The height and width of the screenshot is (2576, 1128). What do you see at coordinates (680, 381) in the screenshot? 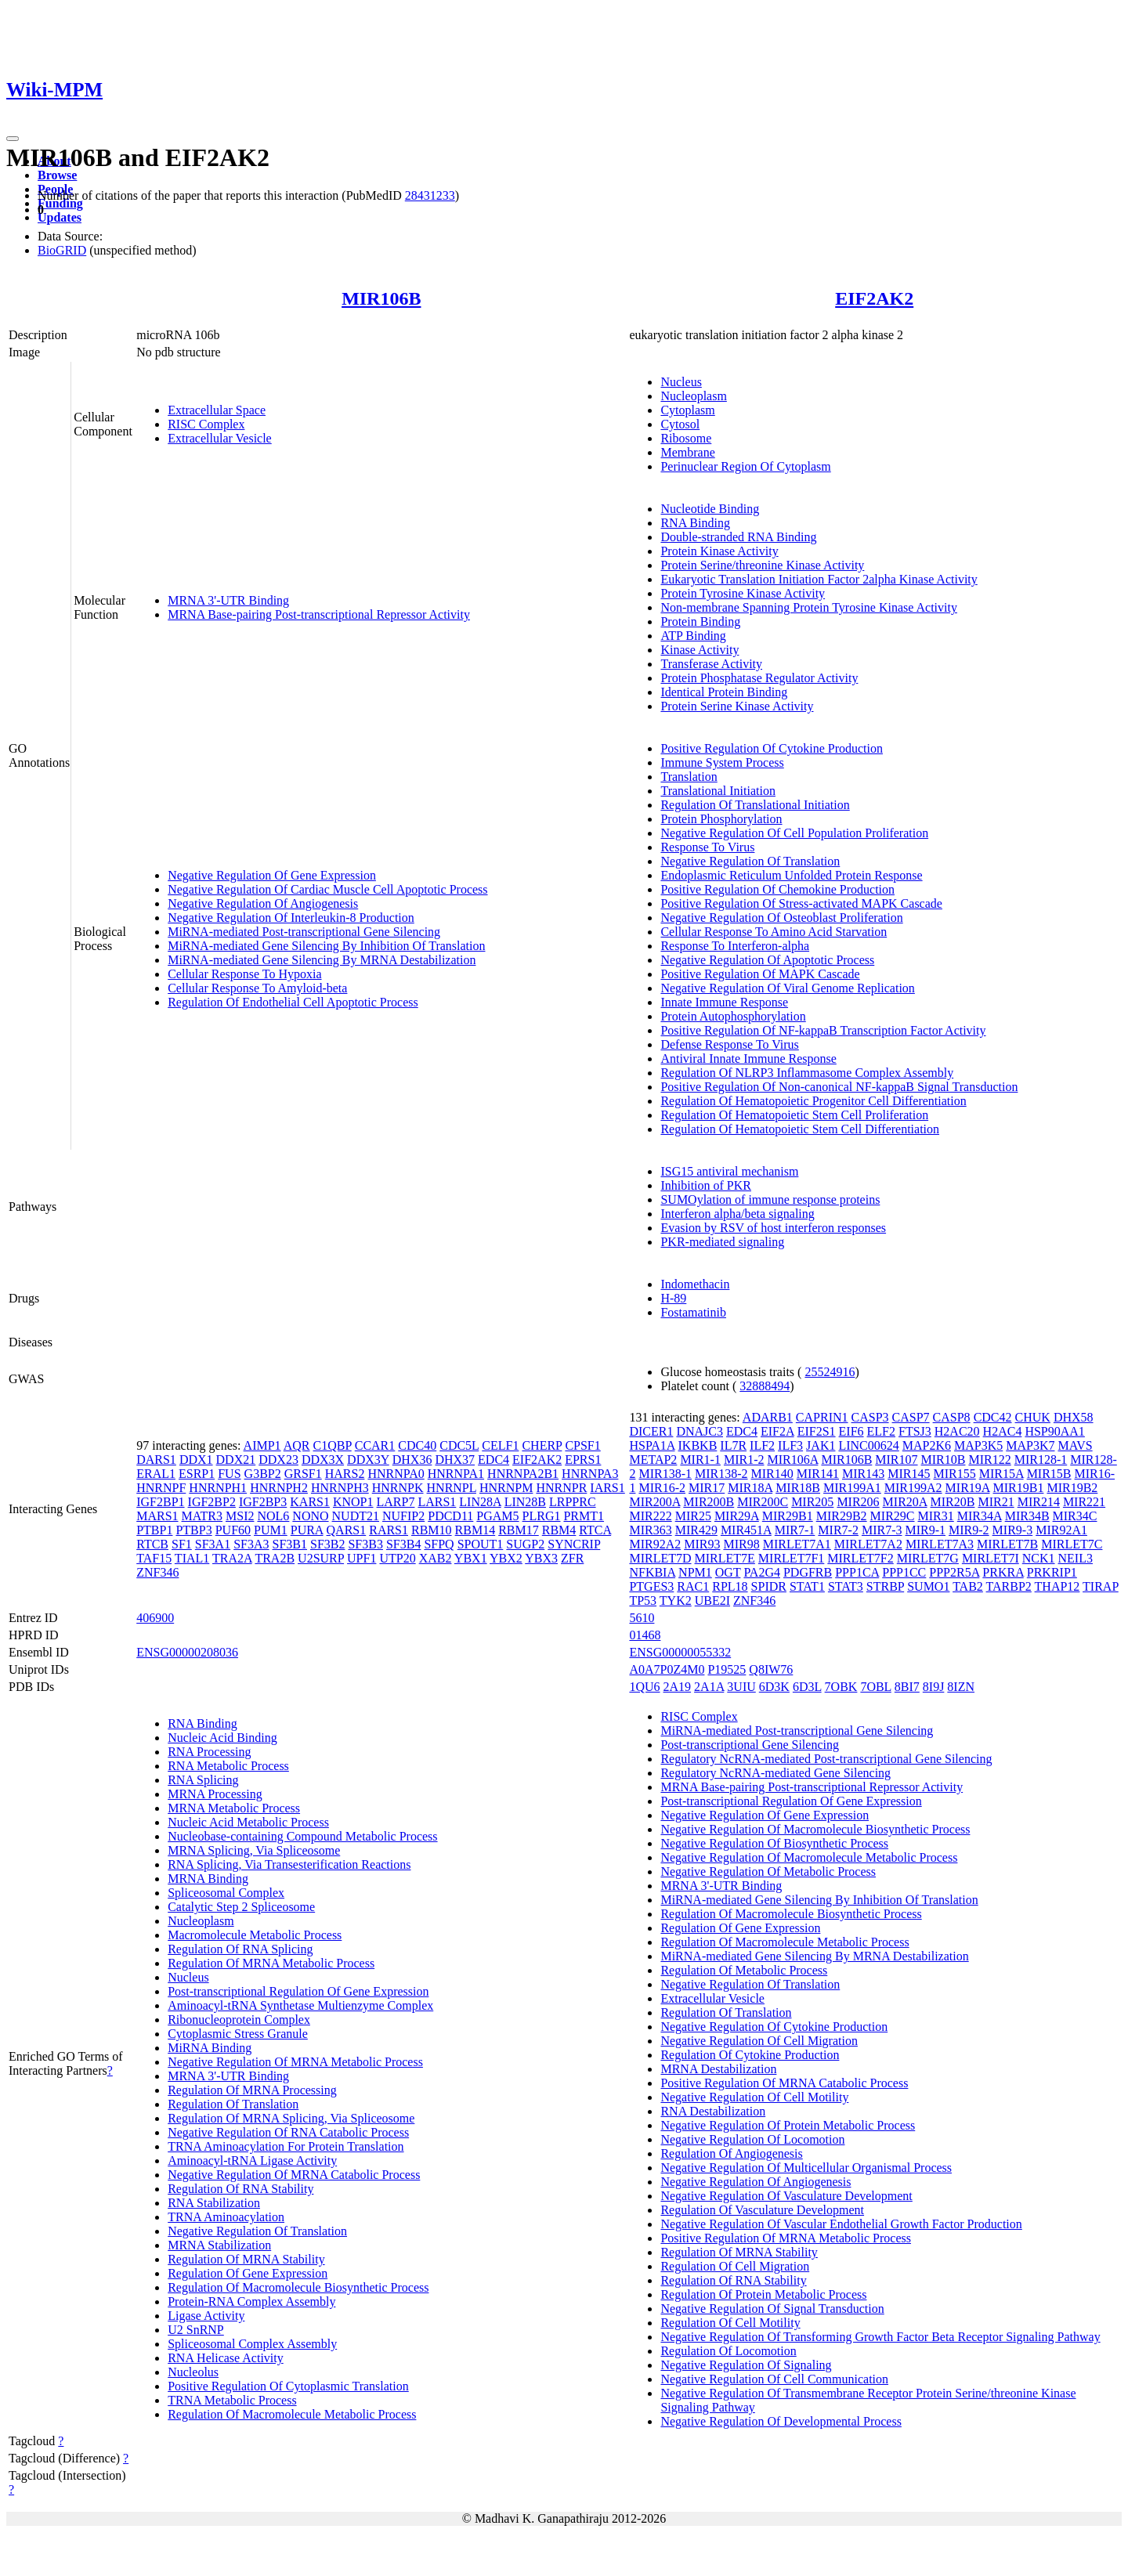
I see `Nucleus` at bounding box center [680, 381].